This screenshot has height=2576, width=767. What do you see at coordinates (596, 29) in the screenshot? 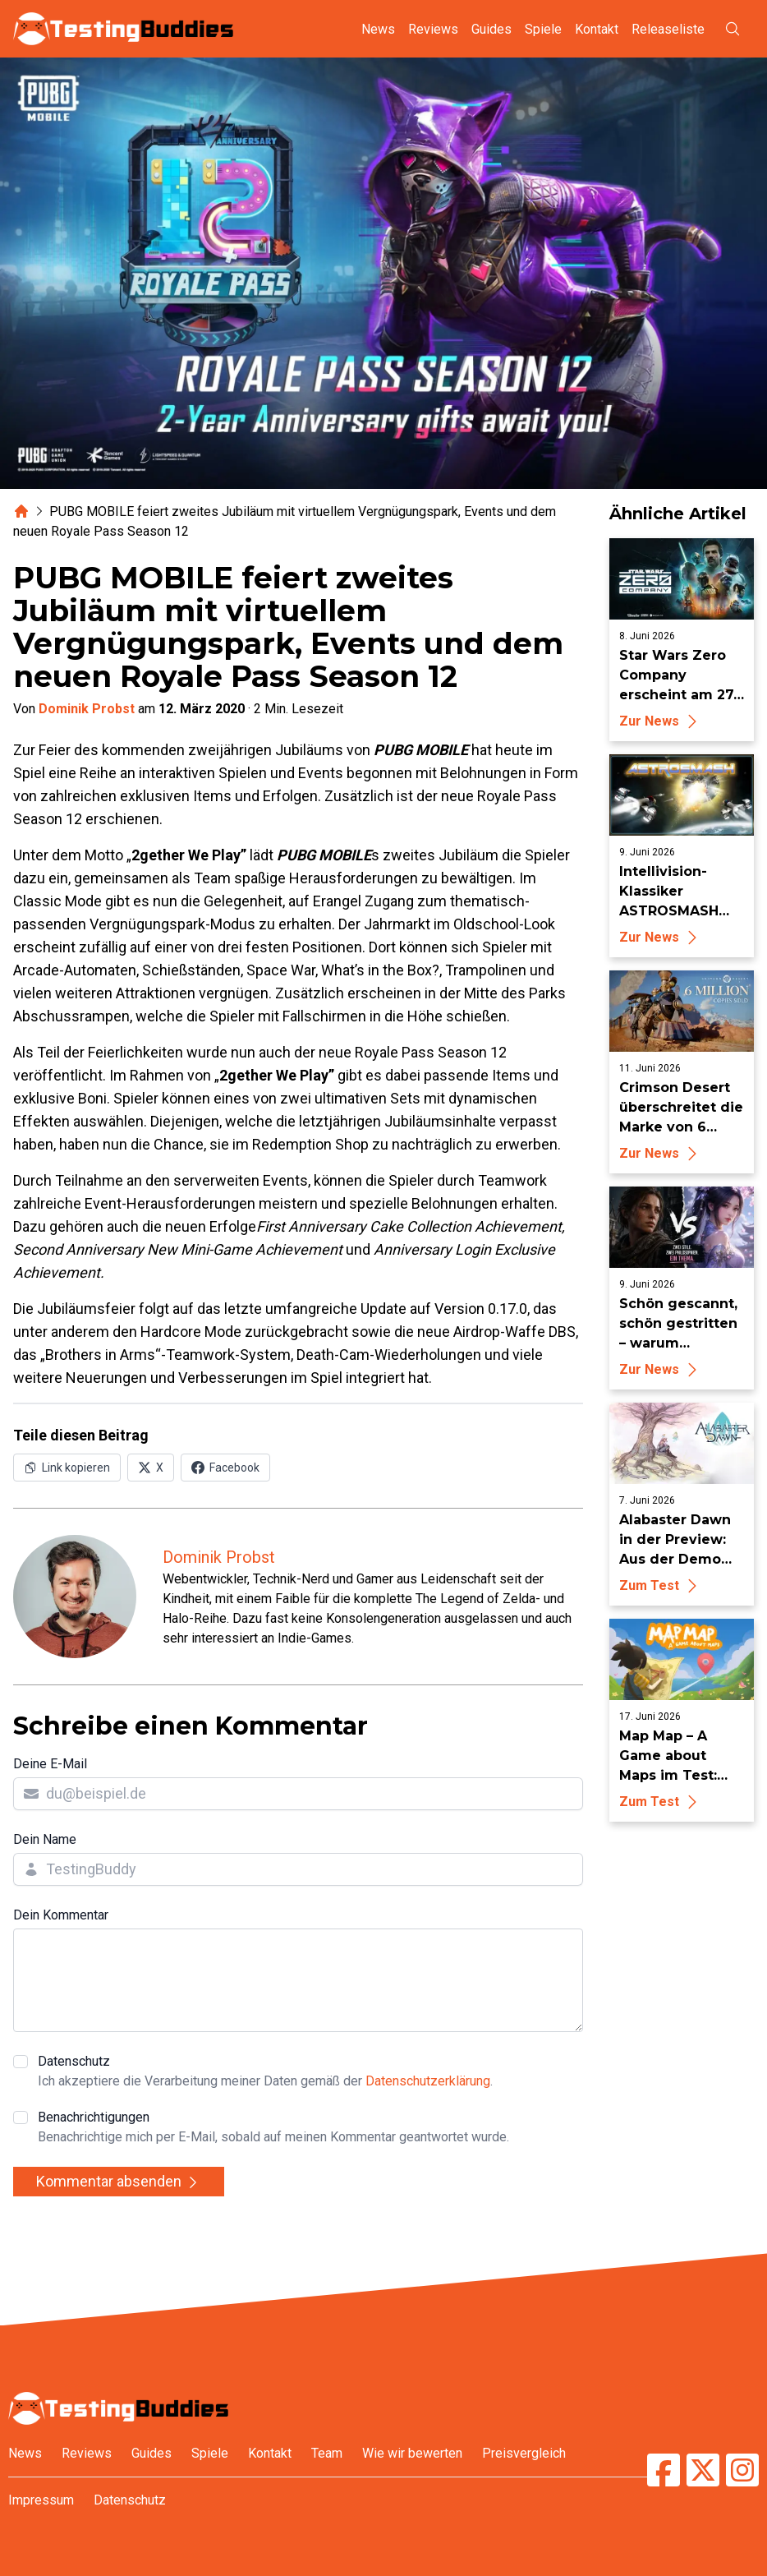
I see `Kontakt` at bounding box center [596, 29].